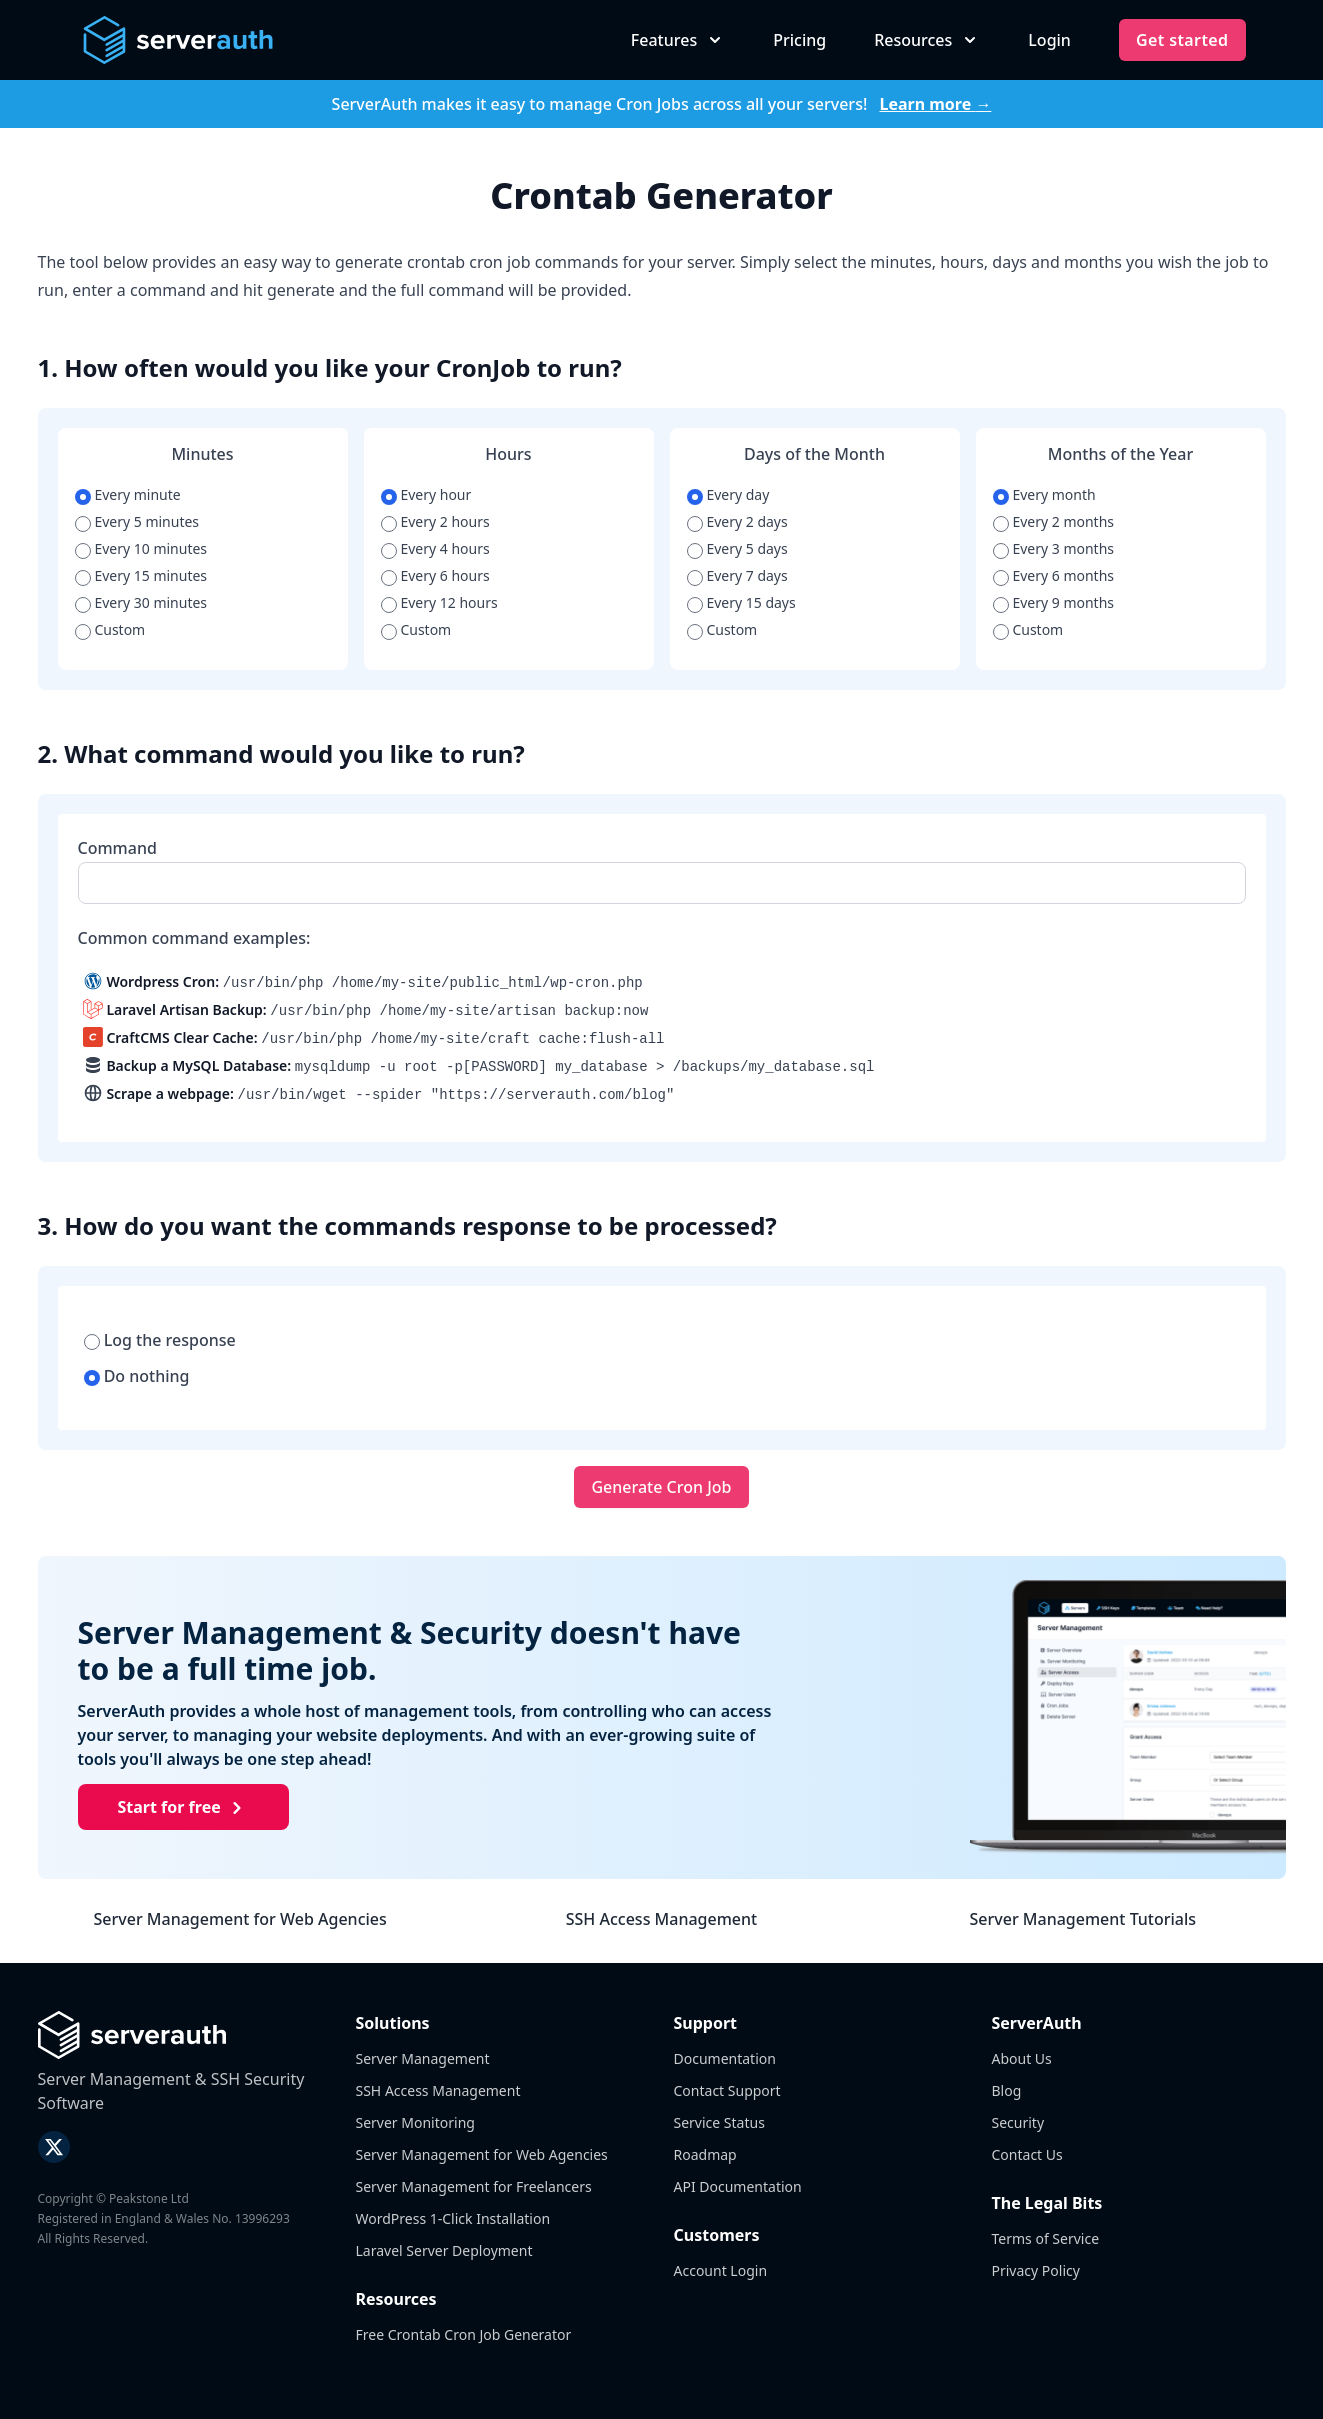 The width and height of the screenshot is (1323, 2419). What do you see at coordinates (426, 494) in the screenshot?
I see `Every hour` at bounding box center [426, 494].